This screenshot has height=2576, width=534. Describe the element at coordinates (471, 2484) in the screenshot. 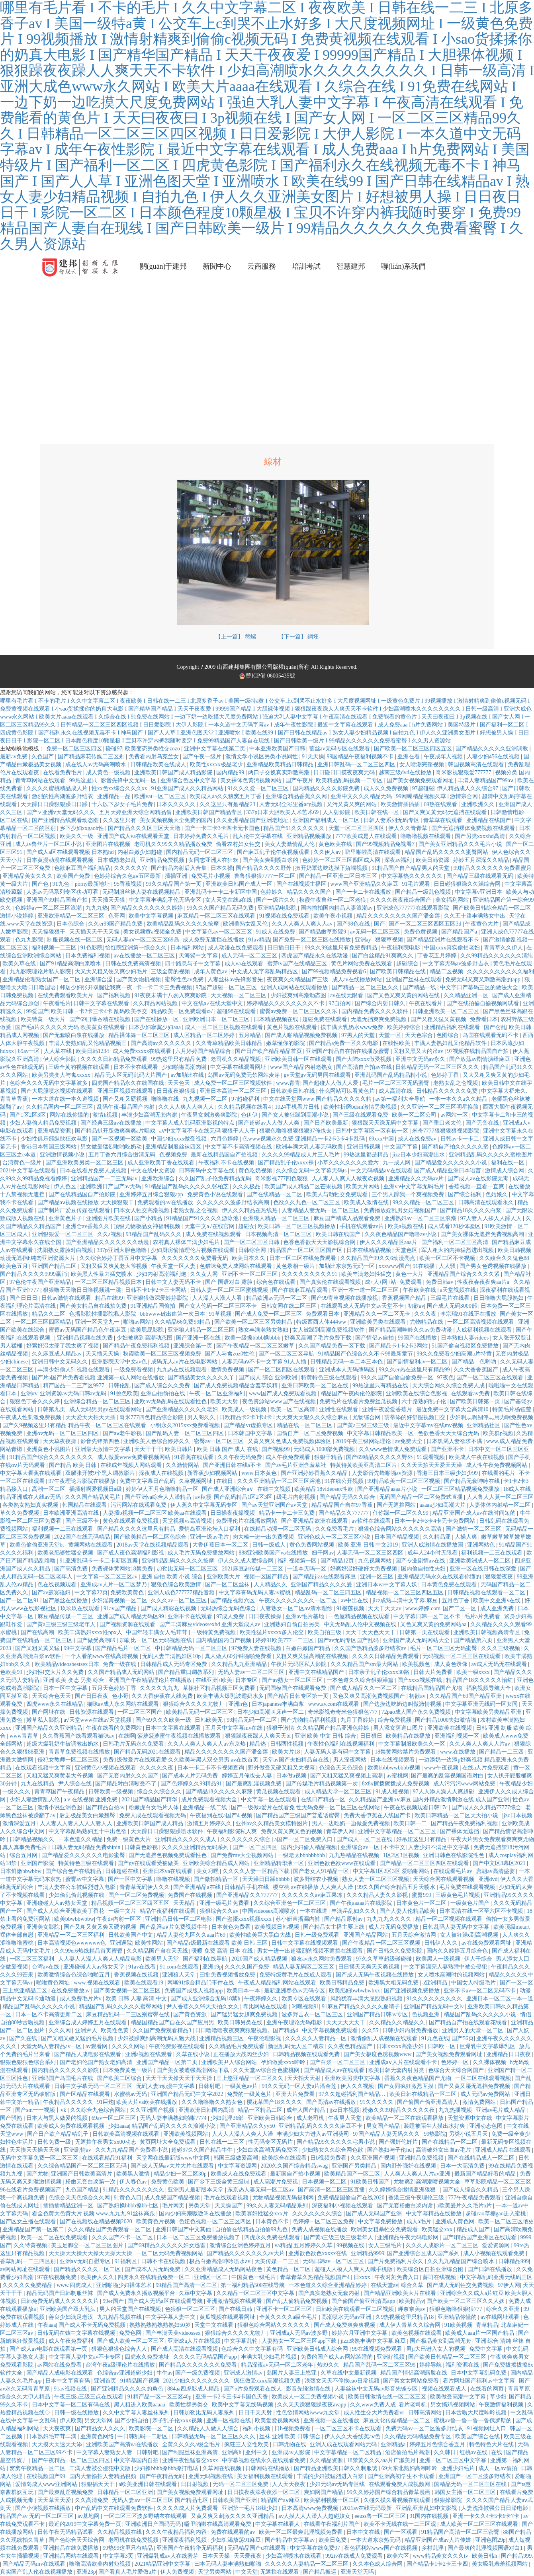

I see `国精品无码一区二区三区在线` at that location.